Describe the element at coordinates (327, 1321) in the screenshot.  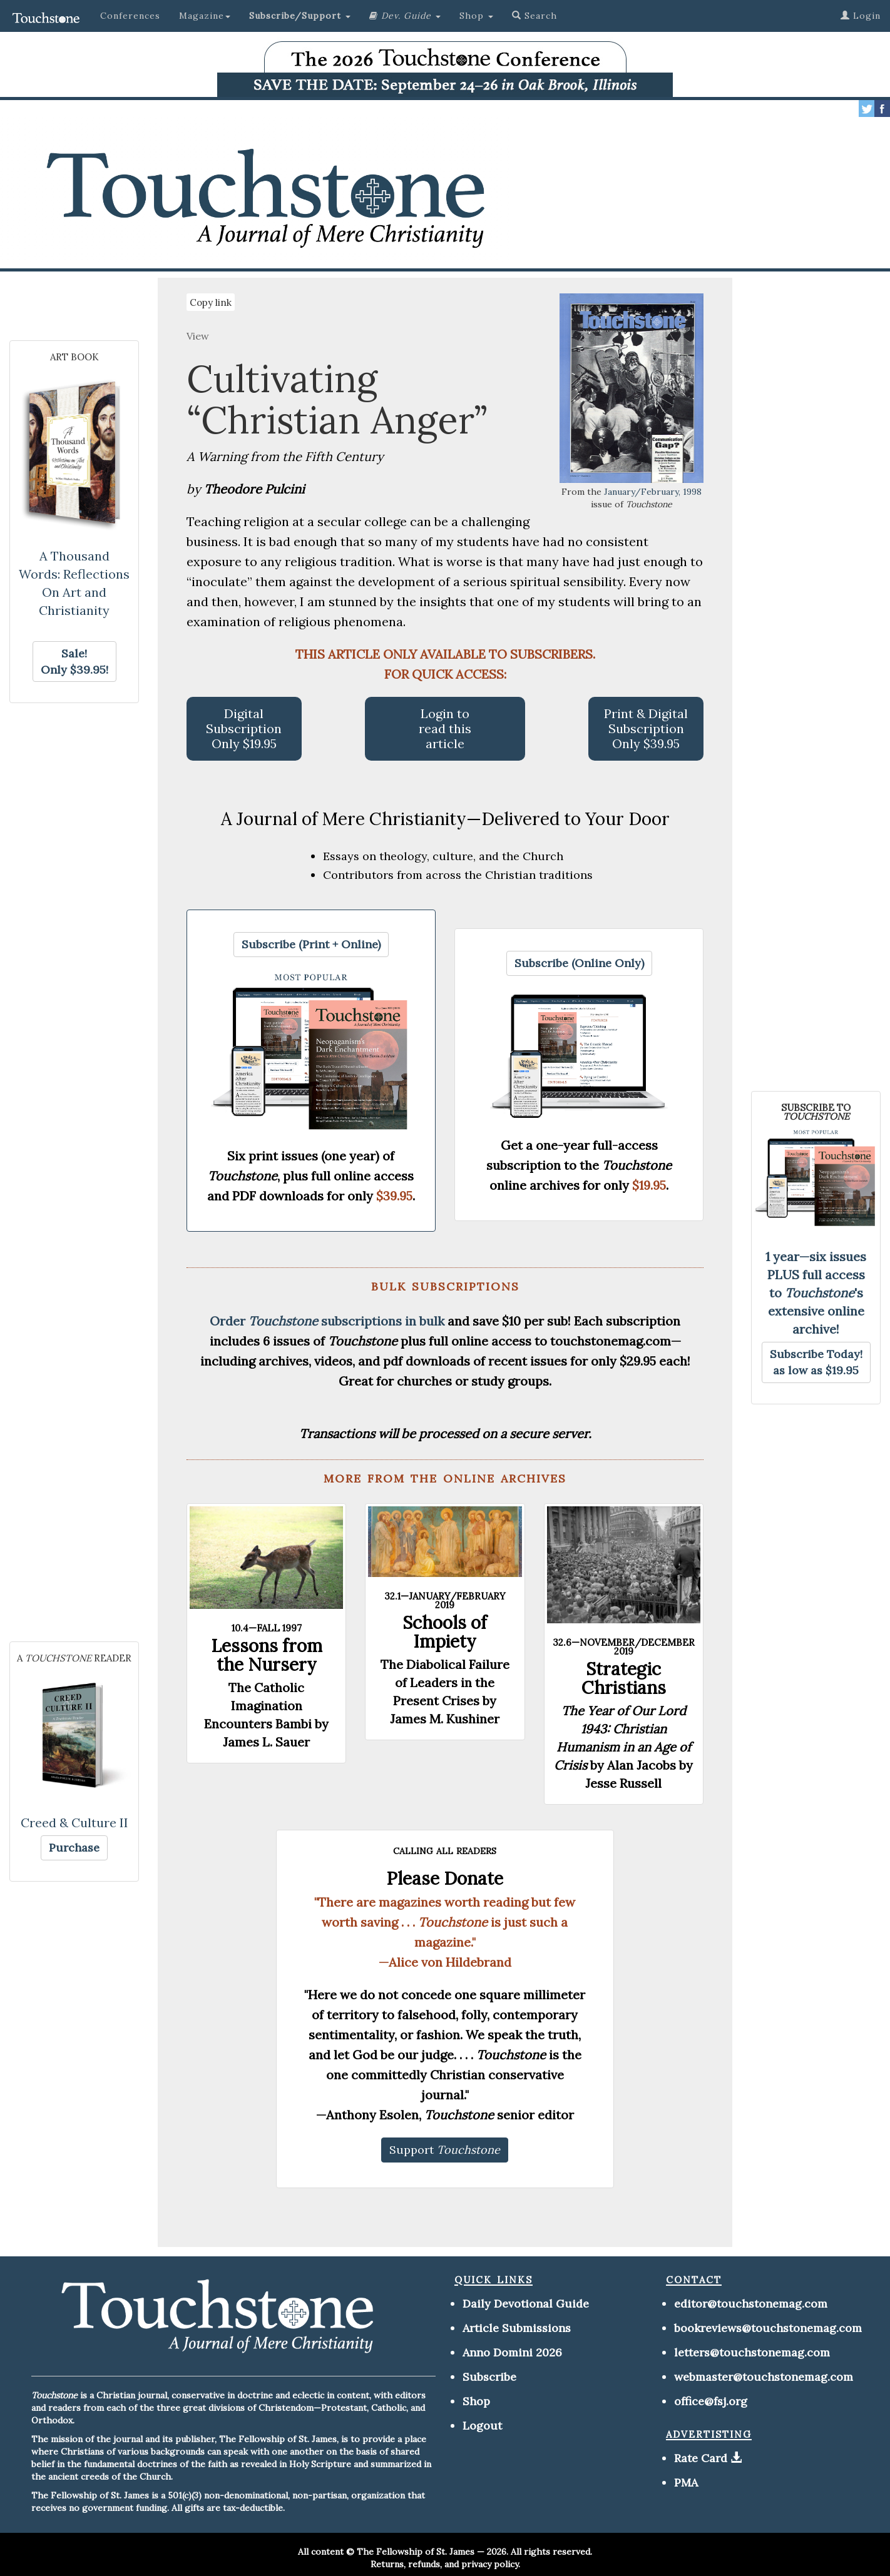
I see `Order subscriptions in bulk` at that location.